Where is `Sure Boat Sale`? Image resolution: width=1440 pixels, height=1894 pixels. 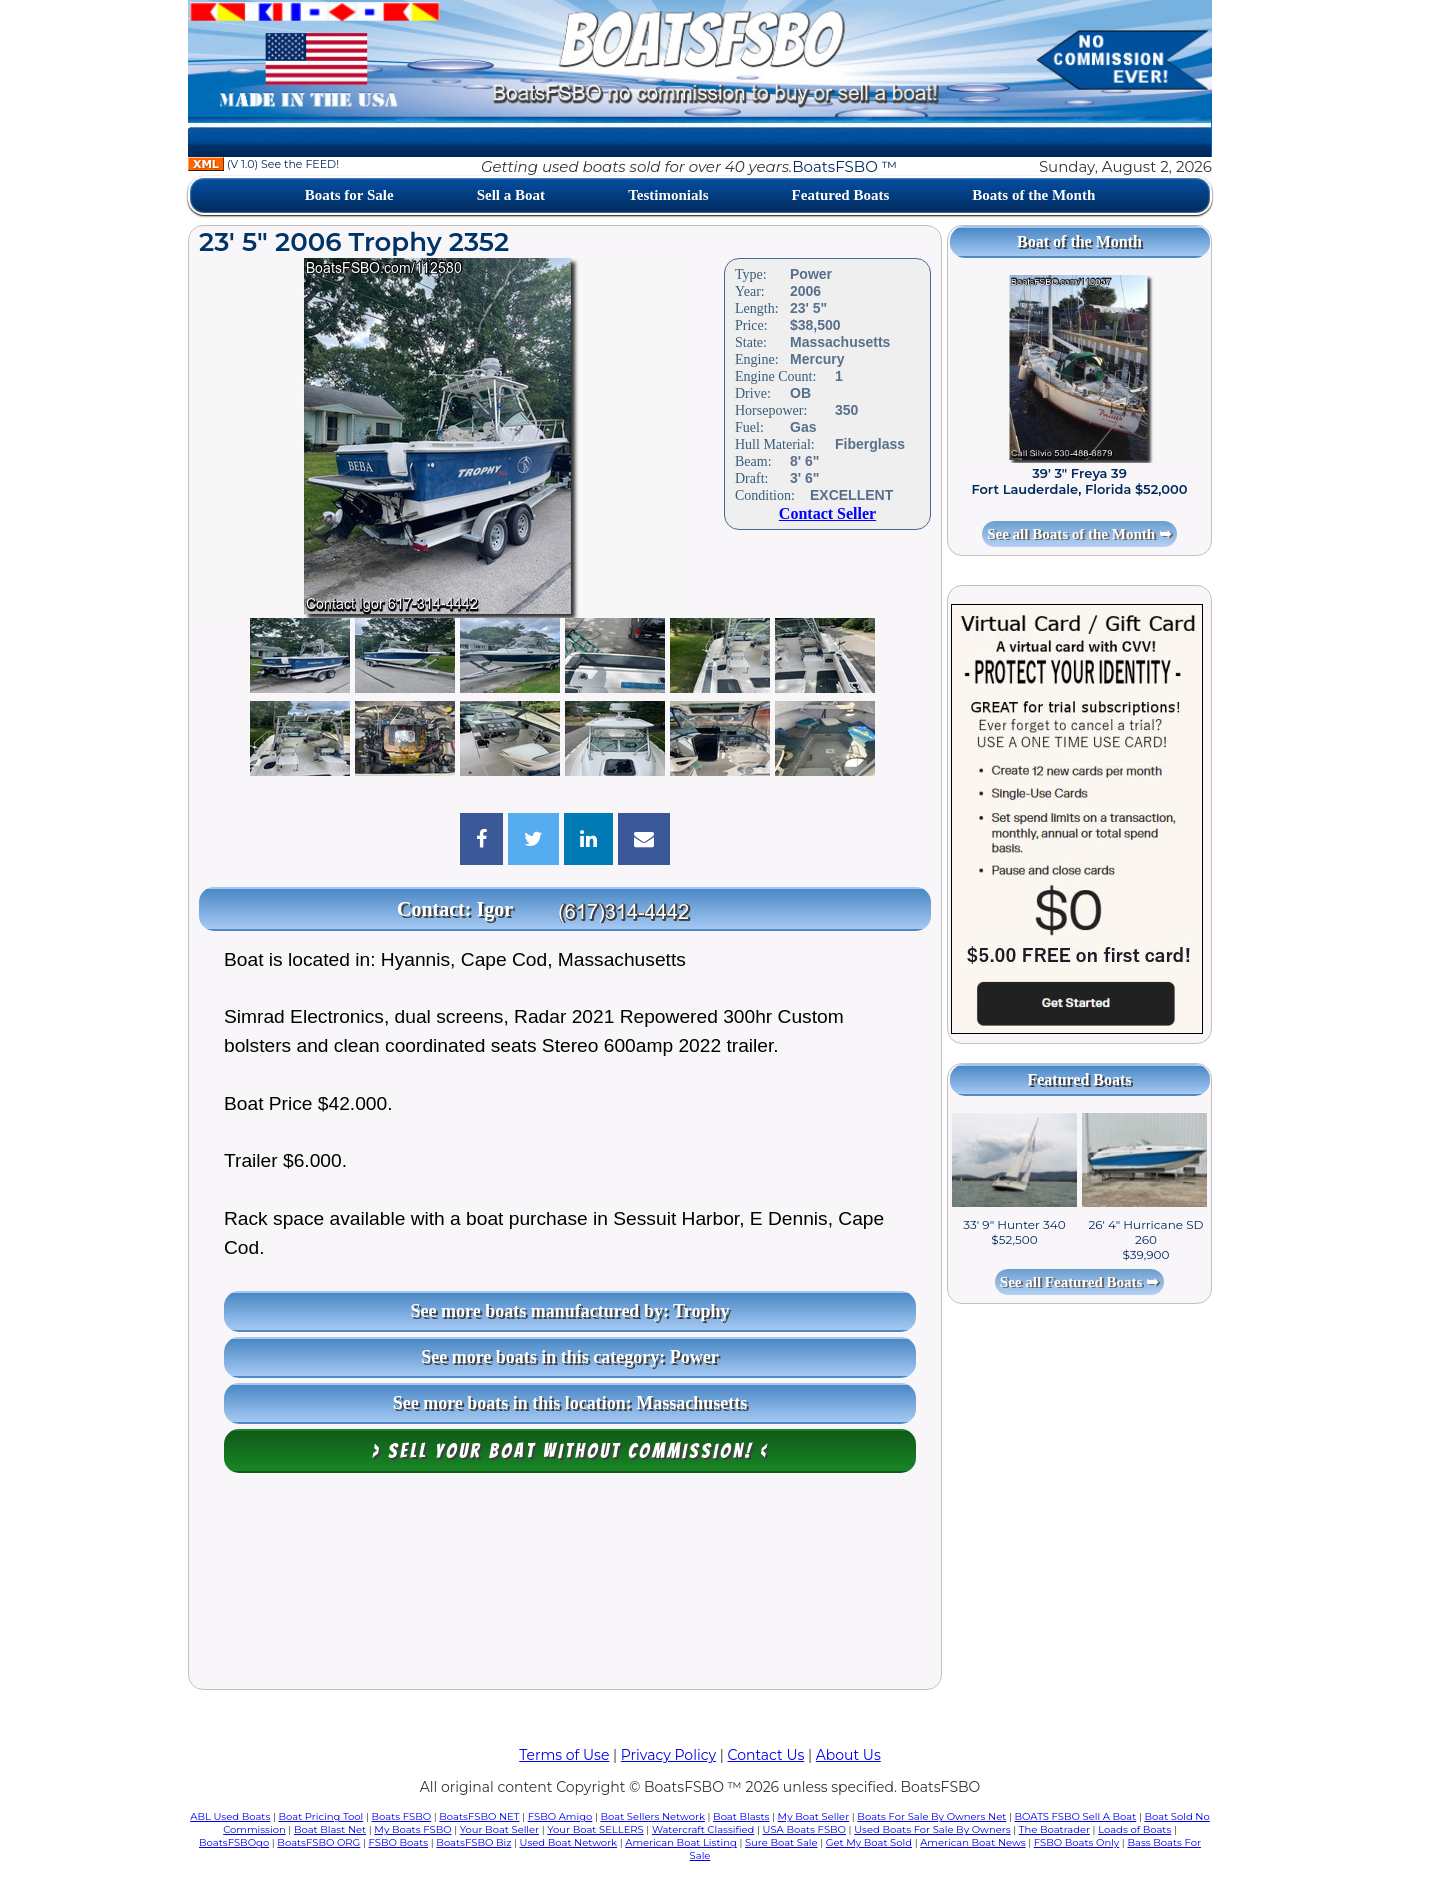 Sure Boat Sale is located at coordinates (781, 1842).